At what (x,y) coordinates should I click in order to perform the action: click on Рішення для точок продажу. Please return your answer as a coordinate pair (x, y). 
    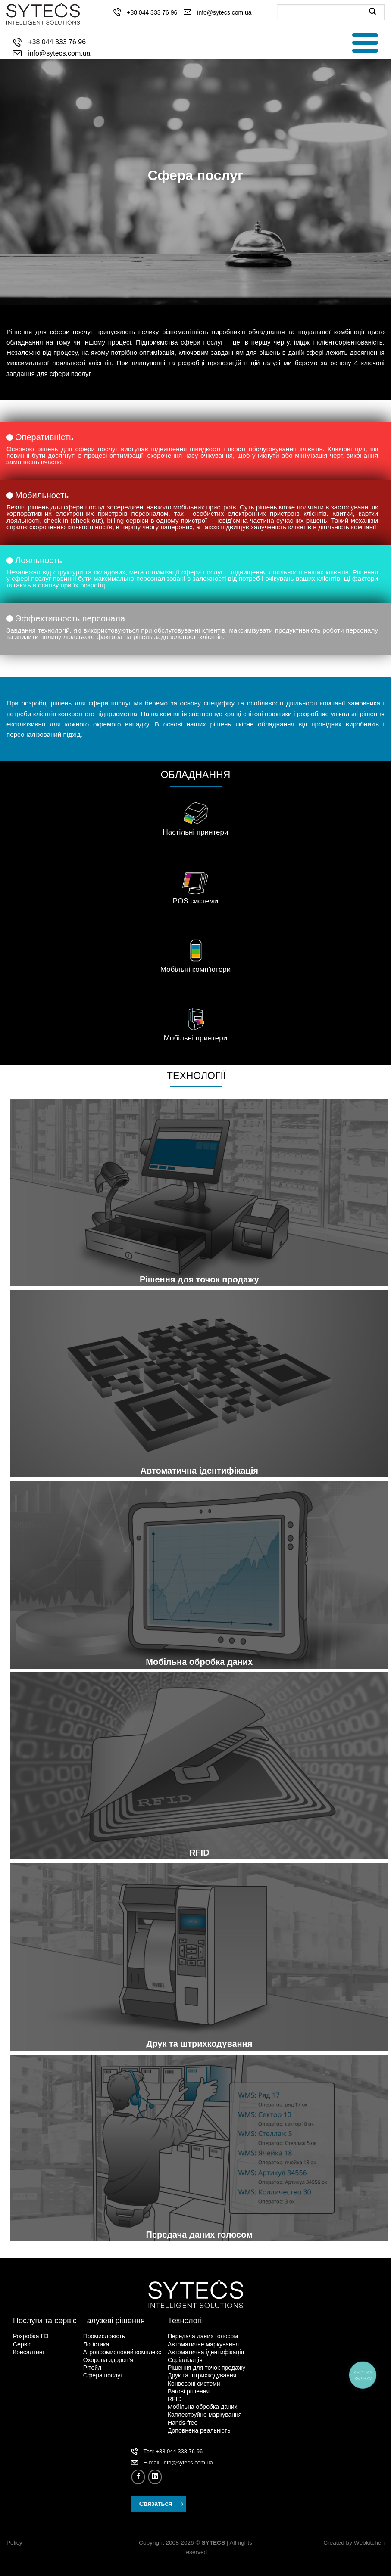
    Looking at the image, I should click on (206, 2367).